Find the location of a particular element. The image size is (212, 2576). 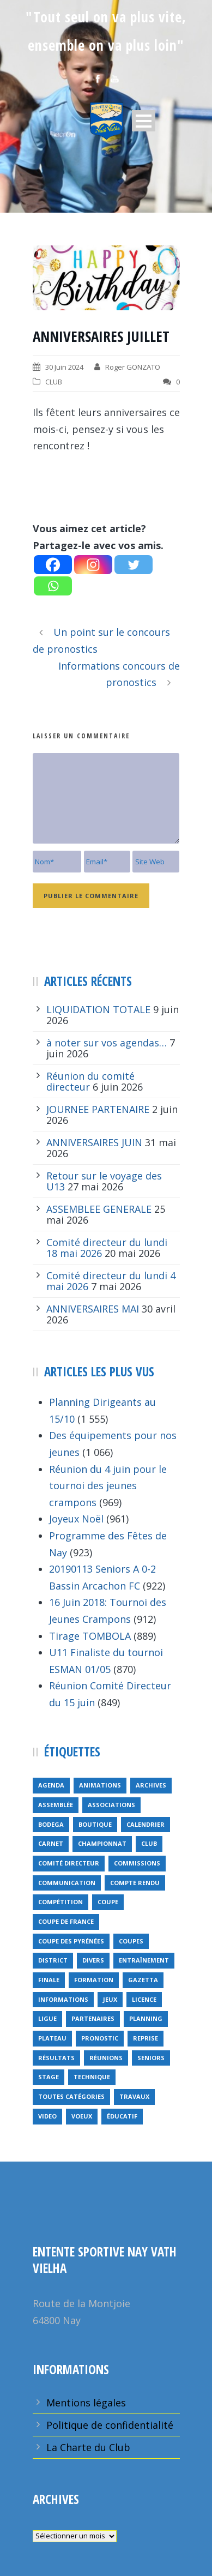

Agenda [Agenda (158 éléments)] is located at coordinates (51, 1785).